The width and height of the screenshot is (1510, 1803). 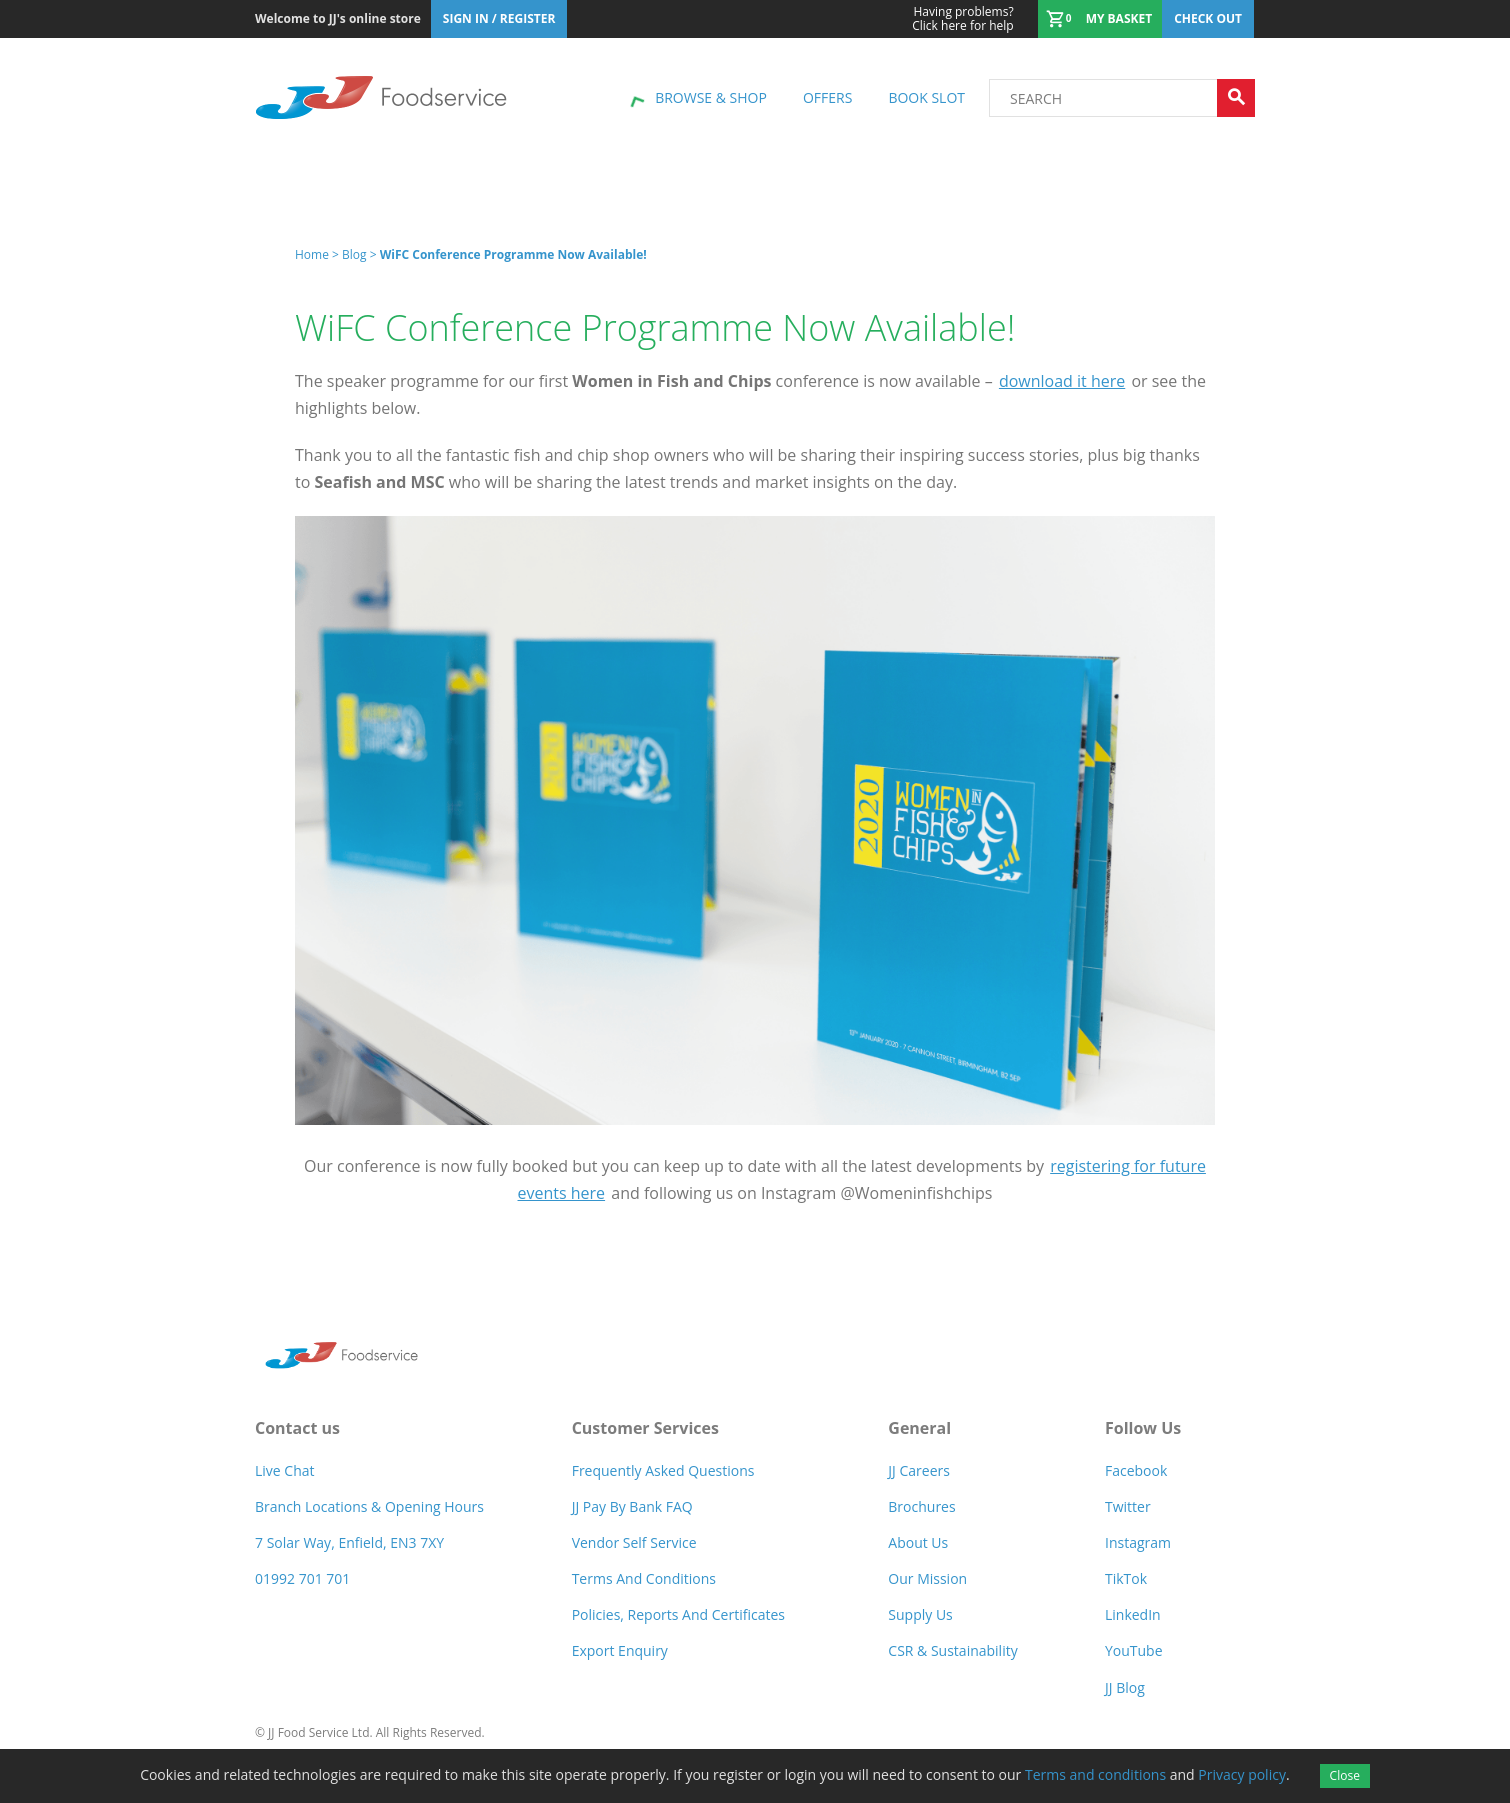 What do you see at coordinates (1345, 1775) in the screenshot?
I see `Close [Accept cookies]` at bounding box center [1345, 1775].